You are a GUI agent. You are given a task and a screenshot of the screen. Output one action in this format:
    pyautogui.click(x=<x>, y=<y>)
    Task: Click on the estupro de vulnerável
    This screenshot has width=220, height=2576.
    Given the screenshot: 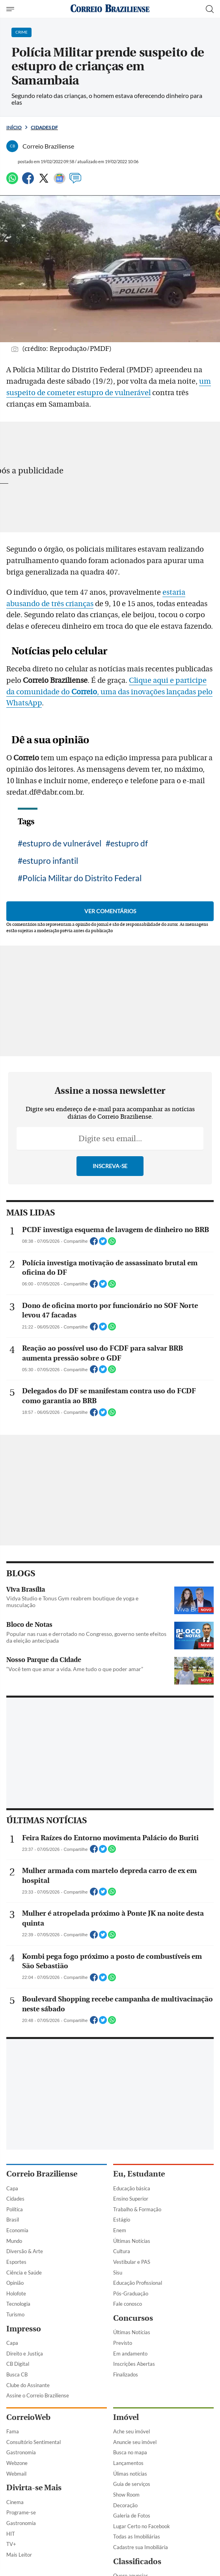 What is the action you would take?
    pyautogui.click(x=61, y=843)
    